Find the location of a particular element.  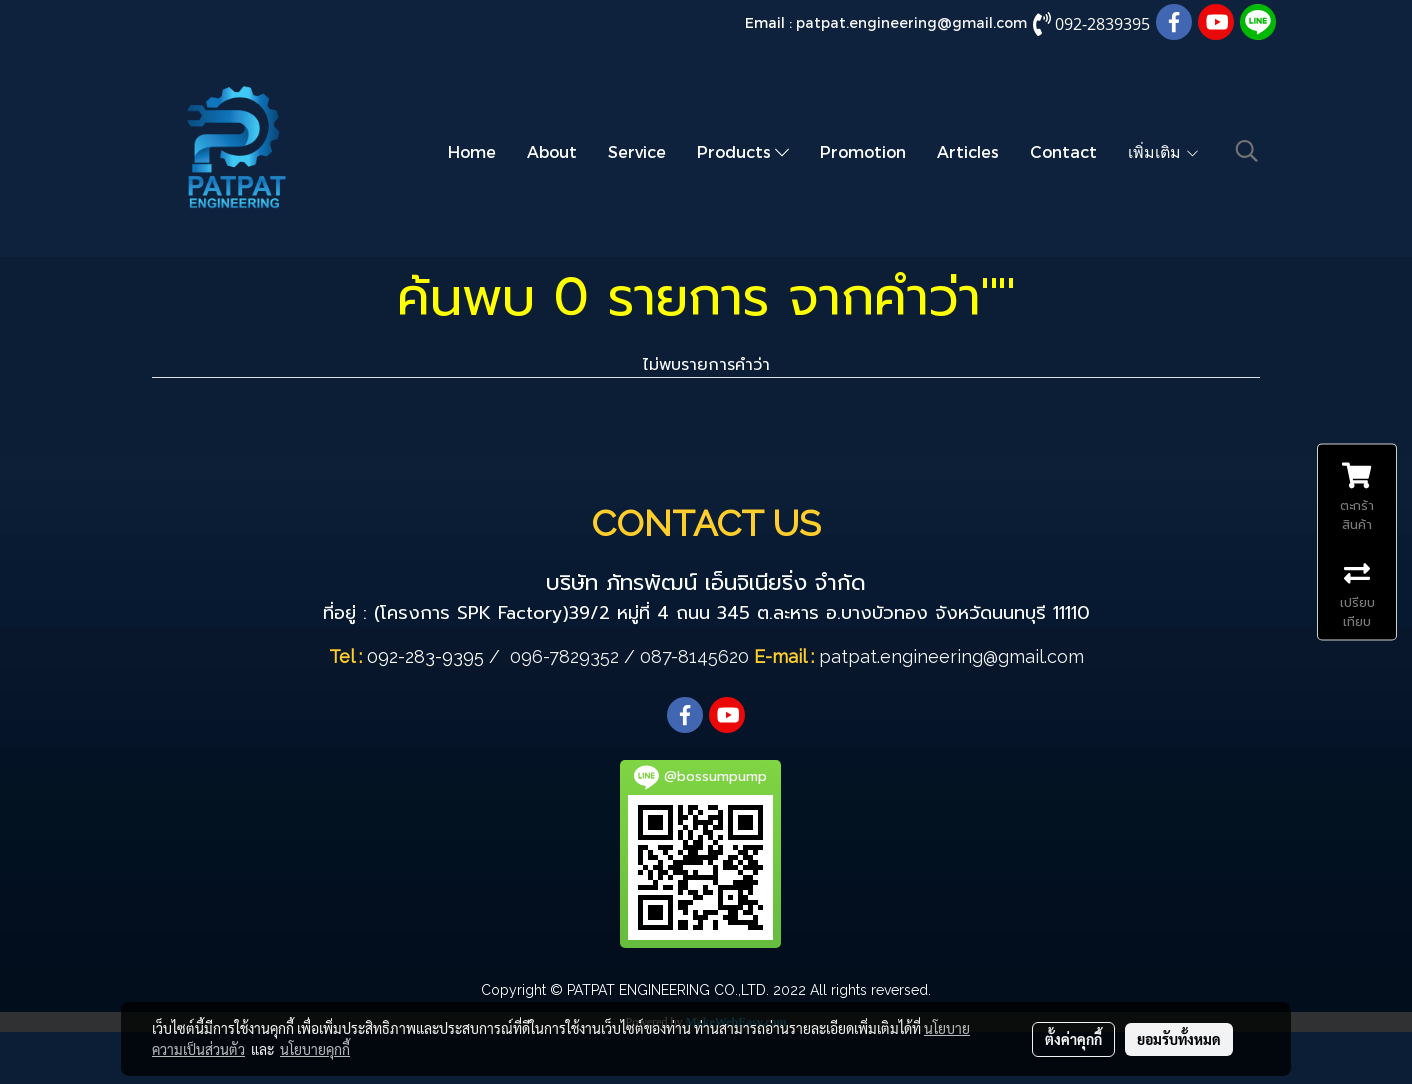

นโยบายคุกกี้ is located at coordinates (315, 1049).